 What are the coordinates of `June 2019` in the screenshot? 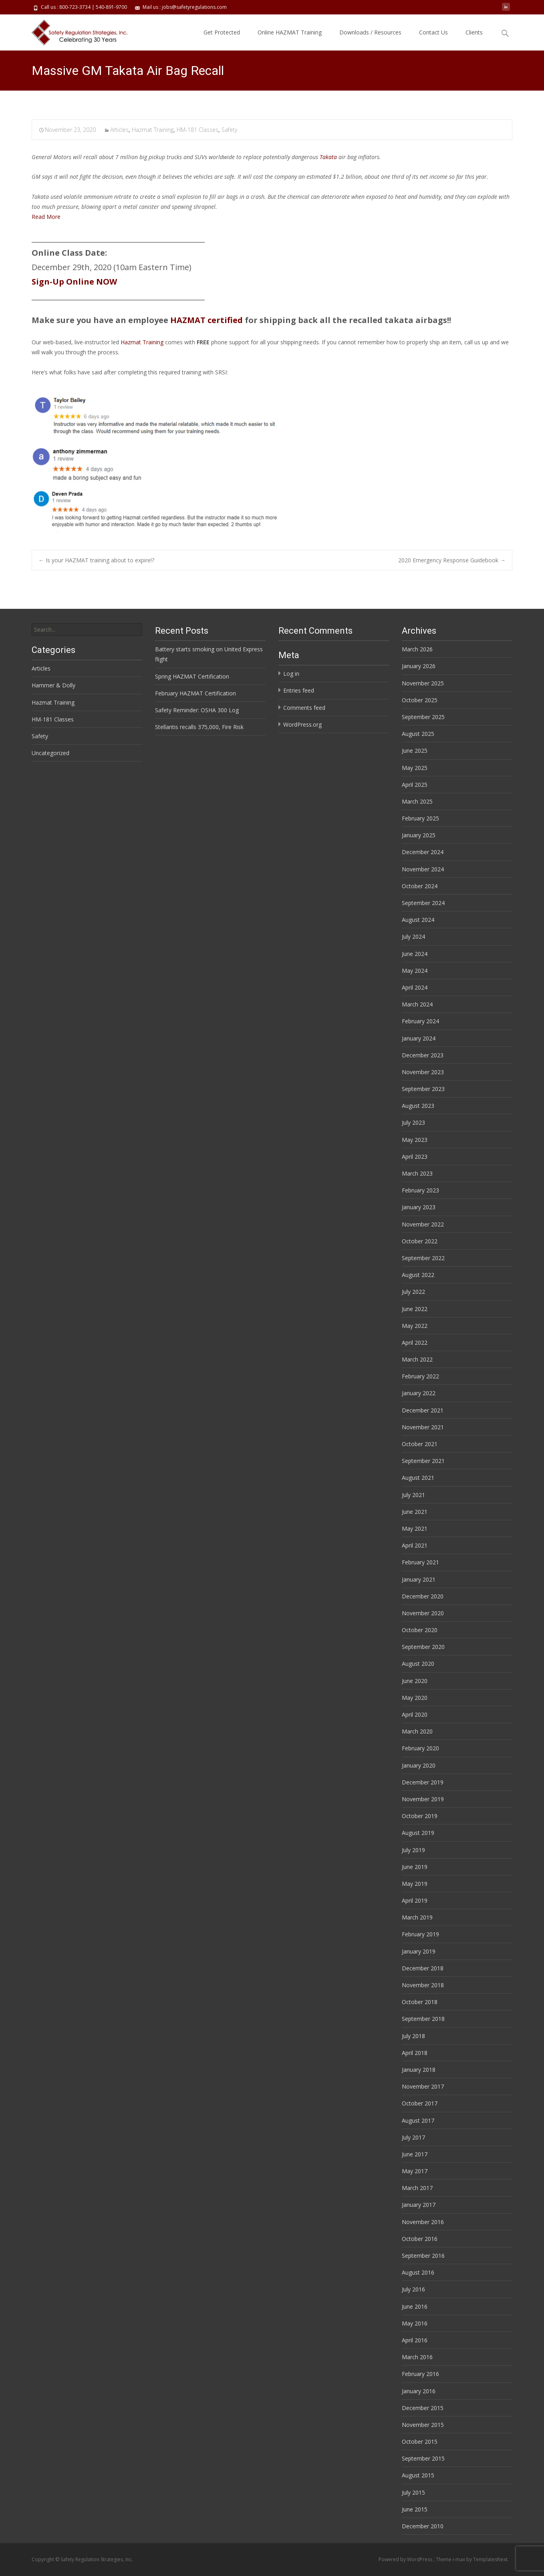 It's located at (414, 1867).